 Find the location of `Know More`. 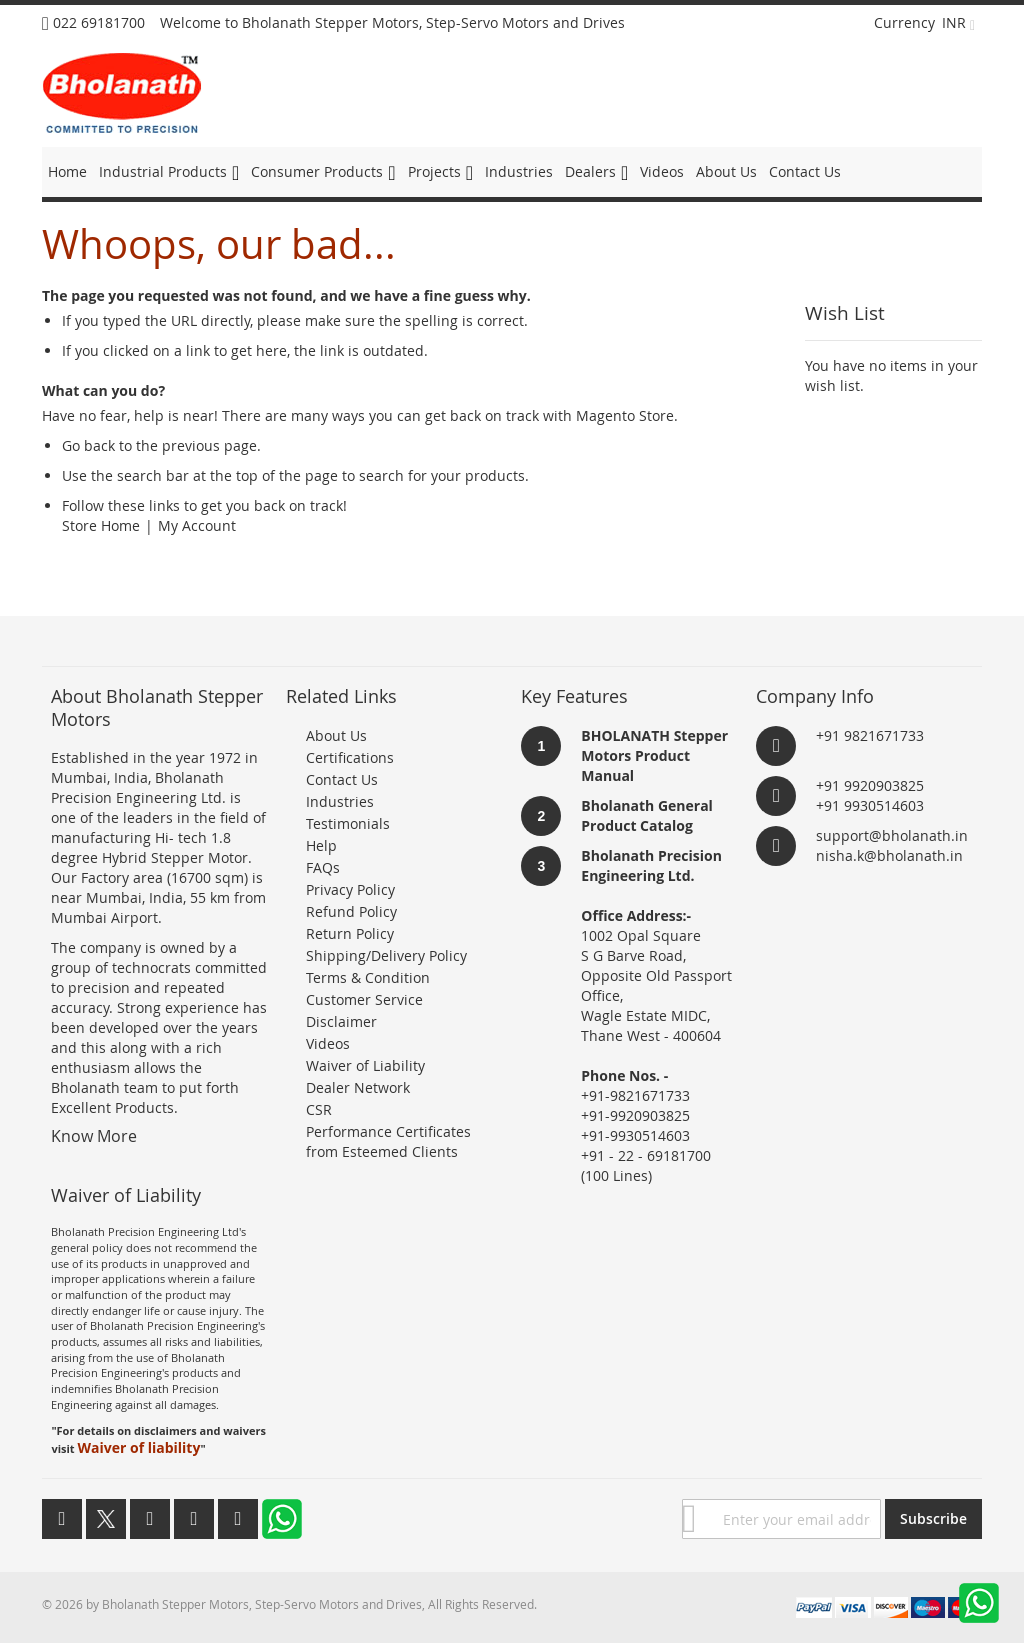

Know More is located at coordinates (94, 1136).